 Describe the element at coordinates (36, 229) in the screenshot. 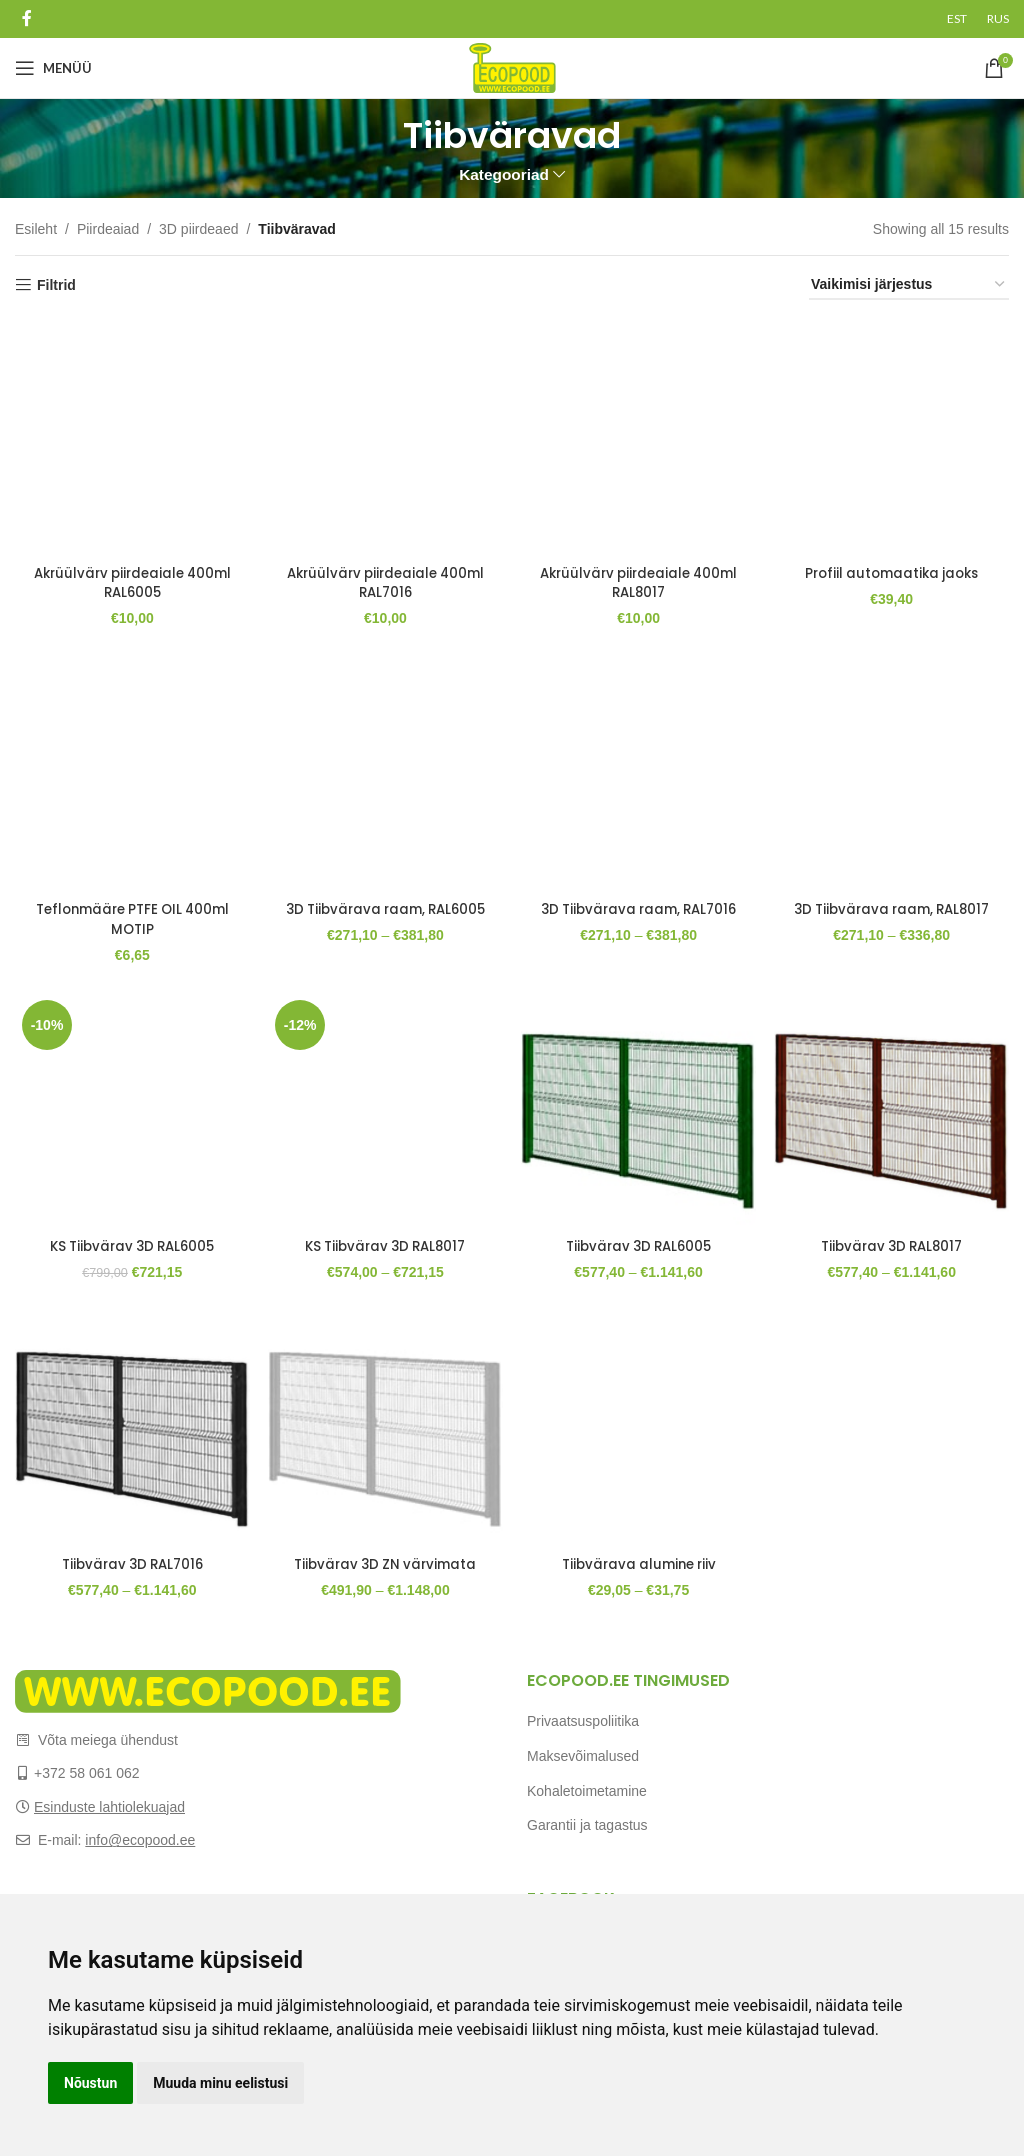

I see `Esileht` at that location.